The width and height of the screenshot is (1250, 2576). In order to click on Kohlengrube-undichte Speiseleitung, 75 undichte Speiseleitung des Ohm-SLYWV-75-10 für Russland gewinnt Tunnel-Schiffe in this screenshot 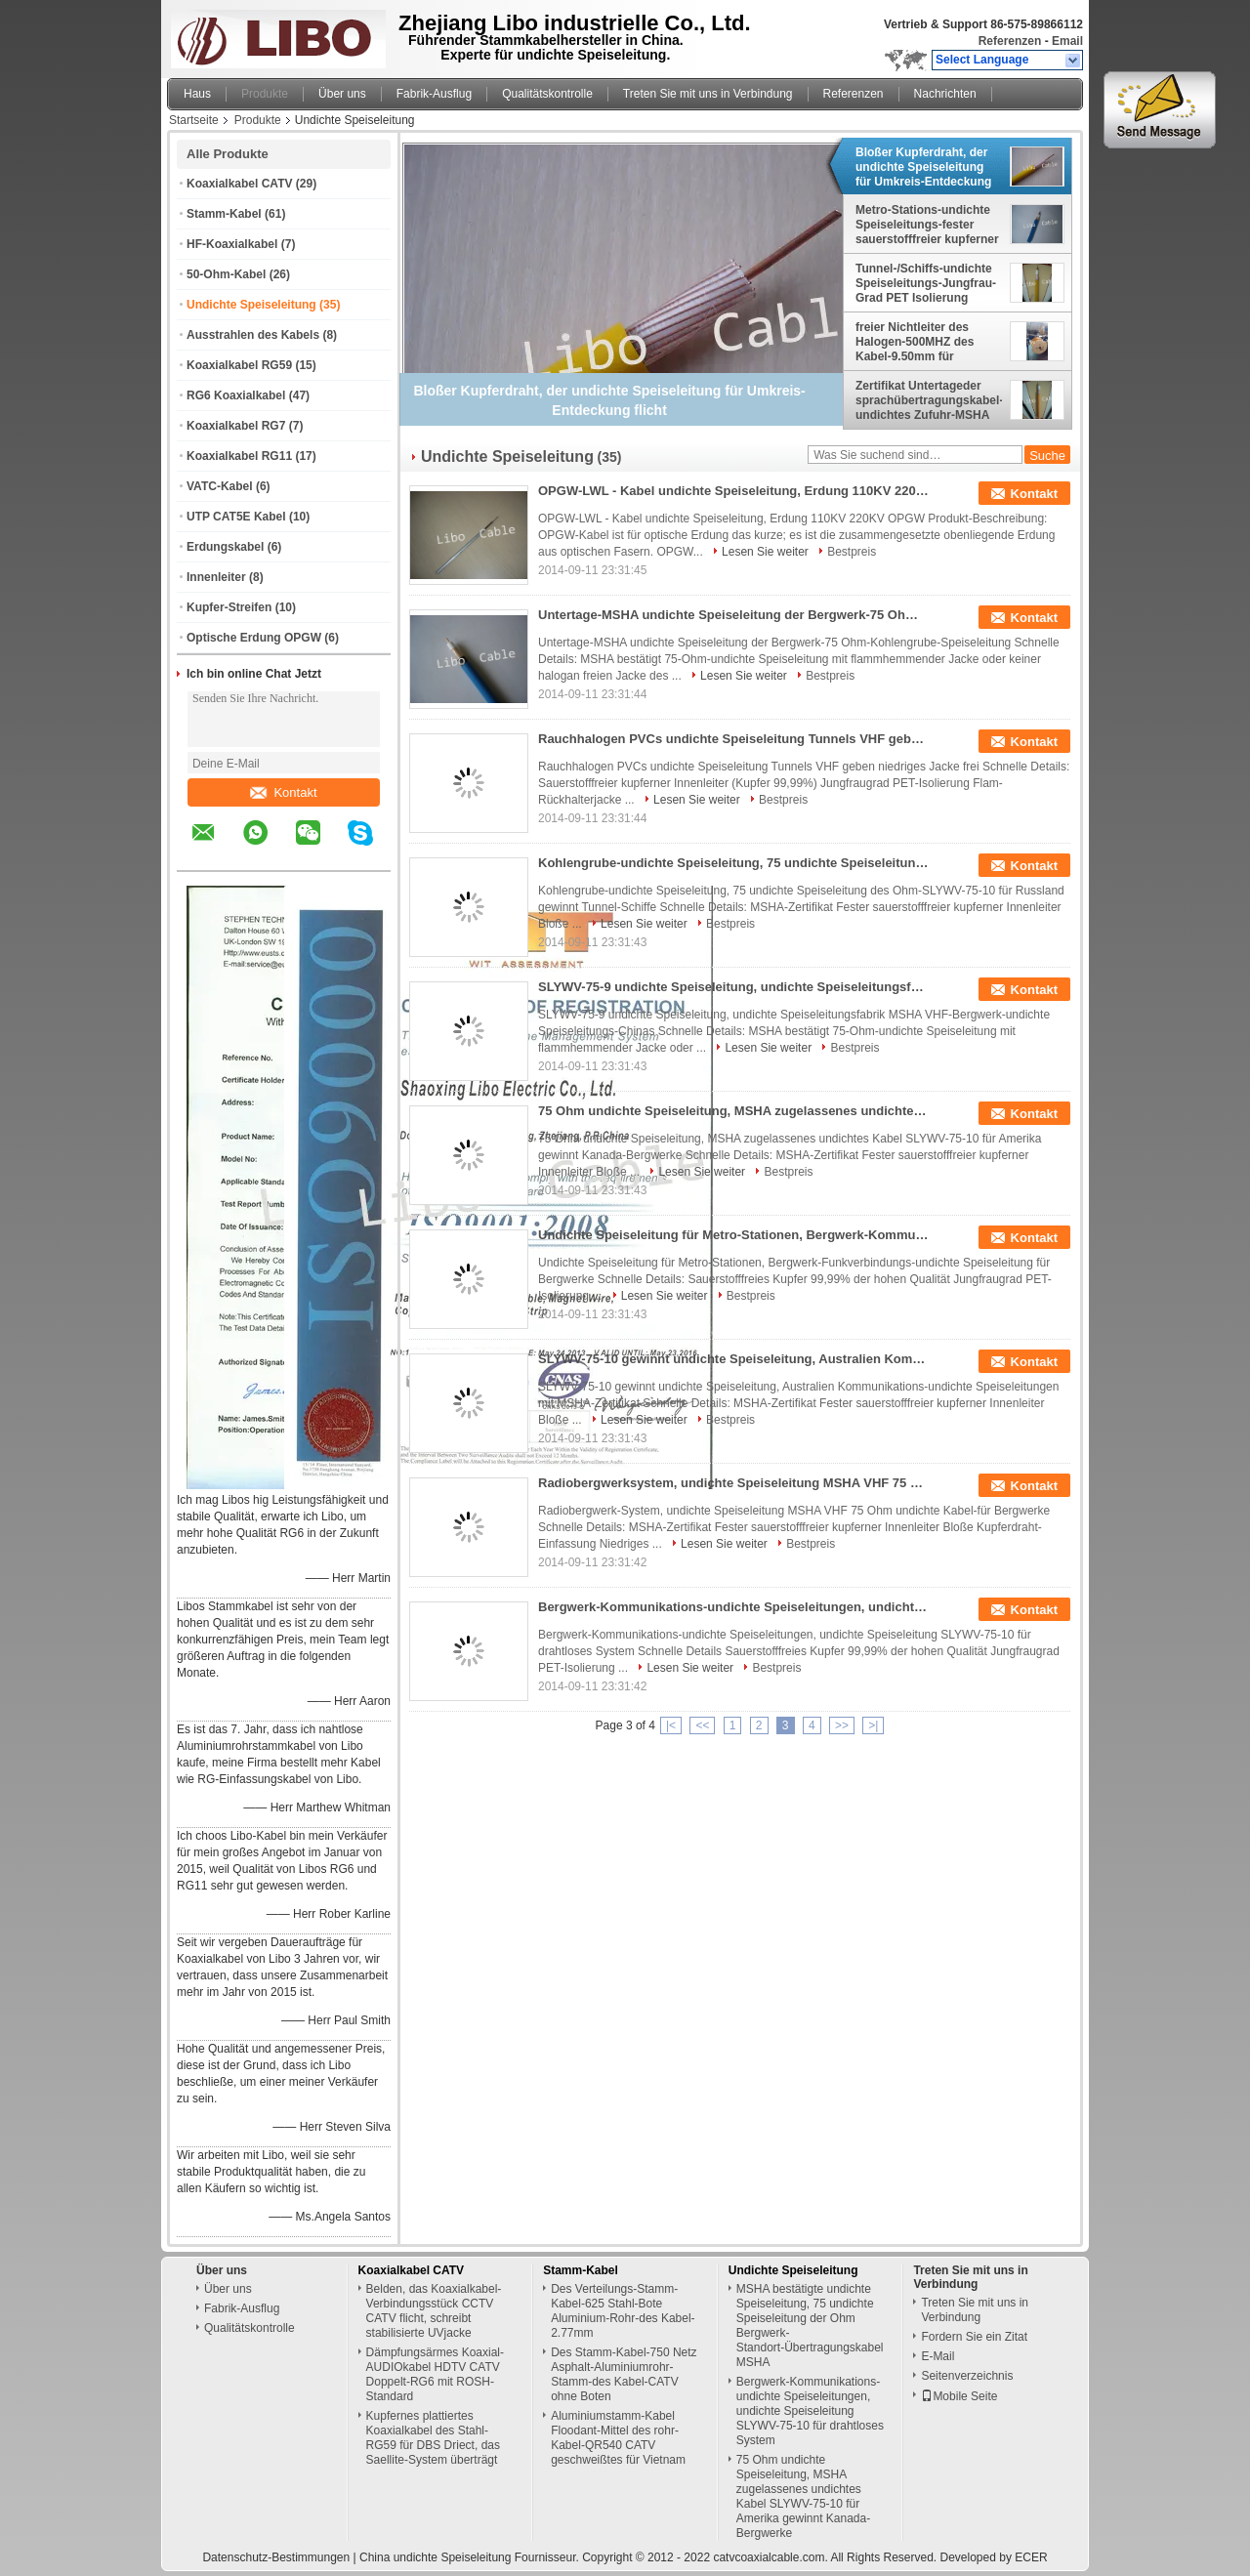, I will do `click(733, 862)`.